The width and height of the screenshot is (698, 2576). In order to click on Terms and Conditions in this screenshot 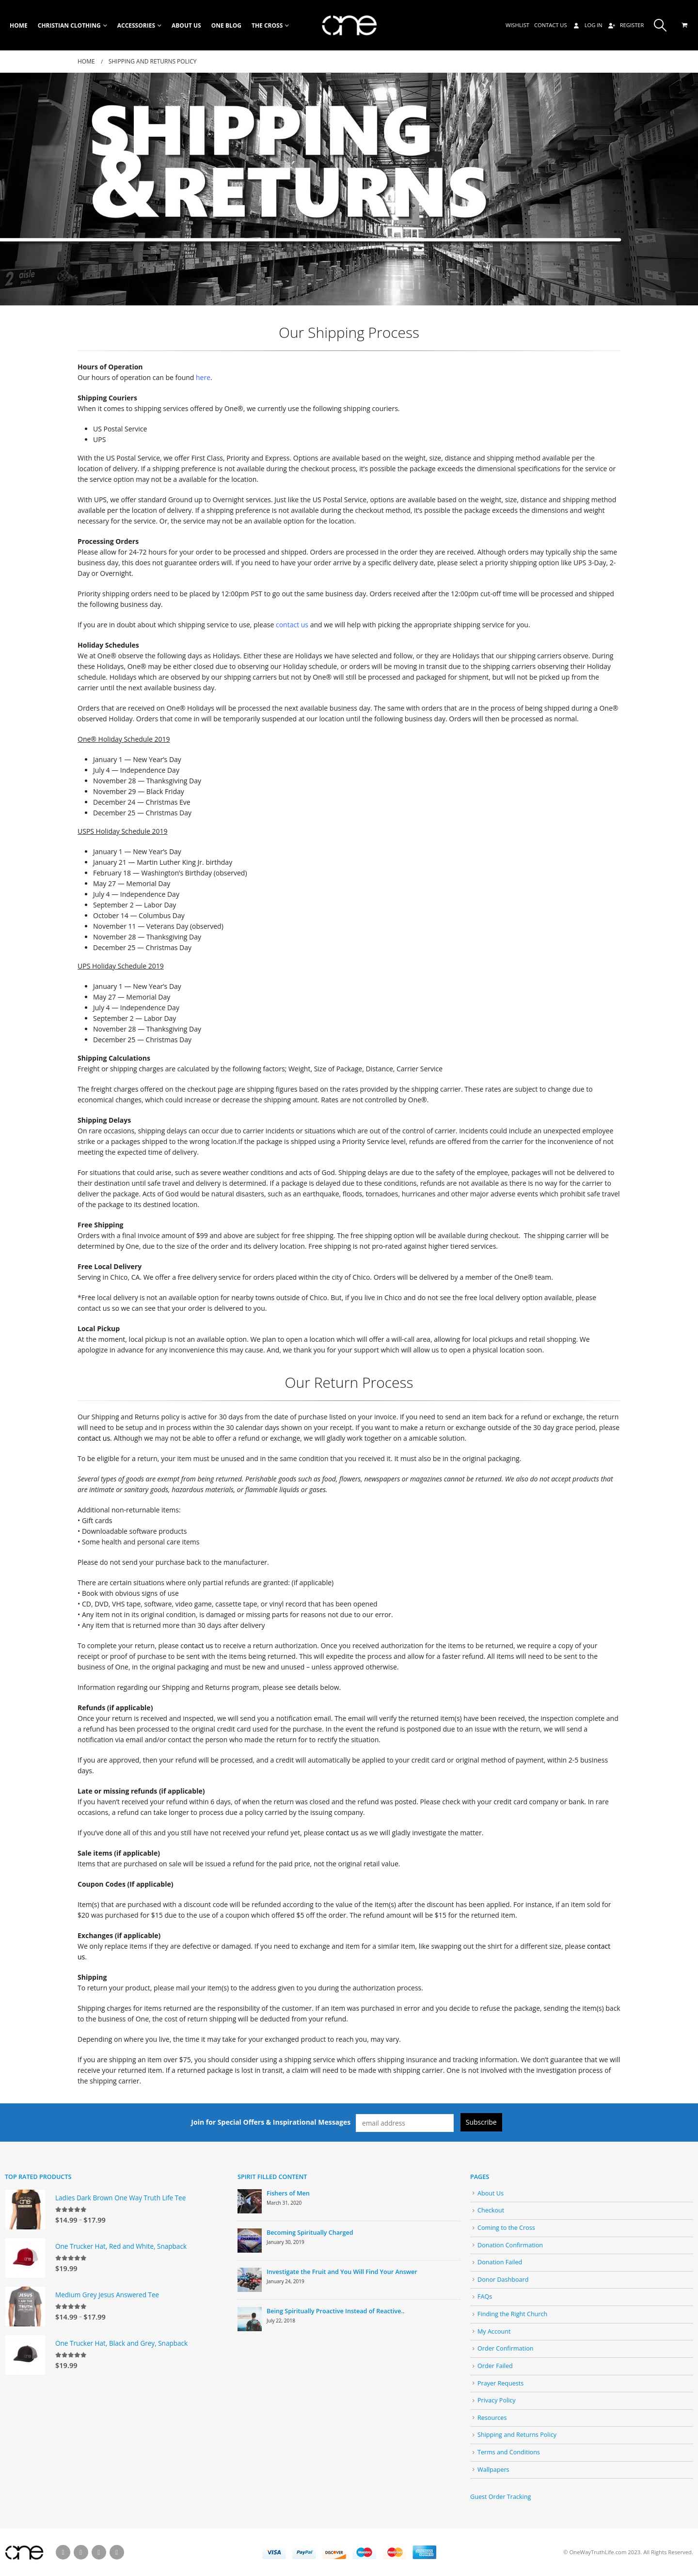, I will do `click(508, 2452)`.